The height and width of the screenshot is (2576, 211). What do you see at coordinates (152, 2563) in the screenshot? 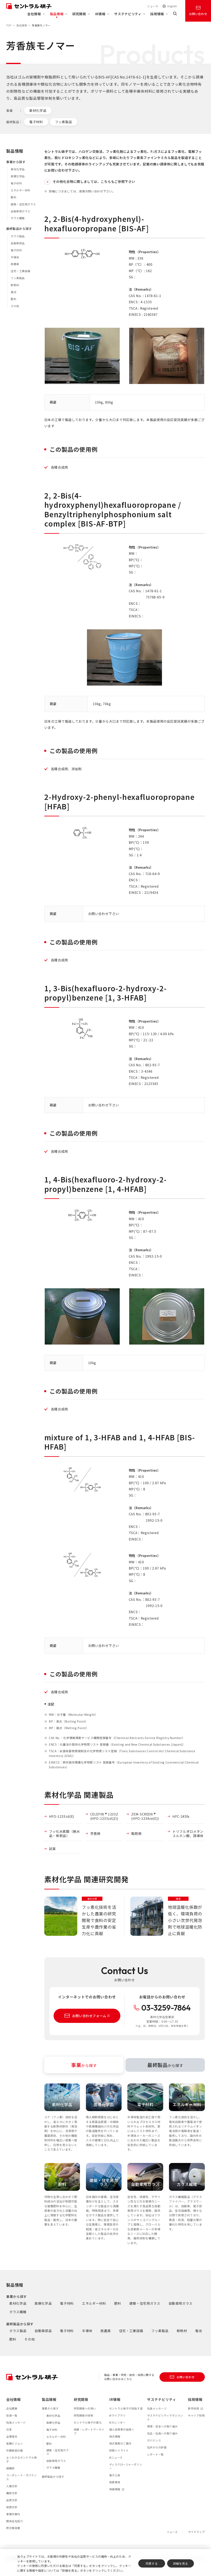
I see `同意する` at bounding box center [152, 2563].